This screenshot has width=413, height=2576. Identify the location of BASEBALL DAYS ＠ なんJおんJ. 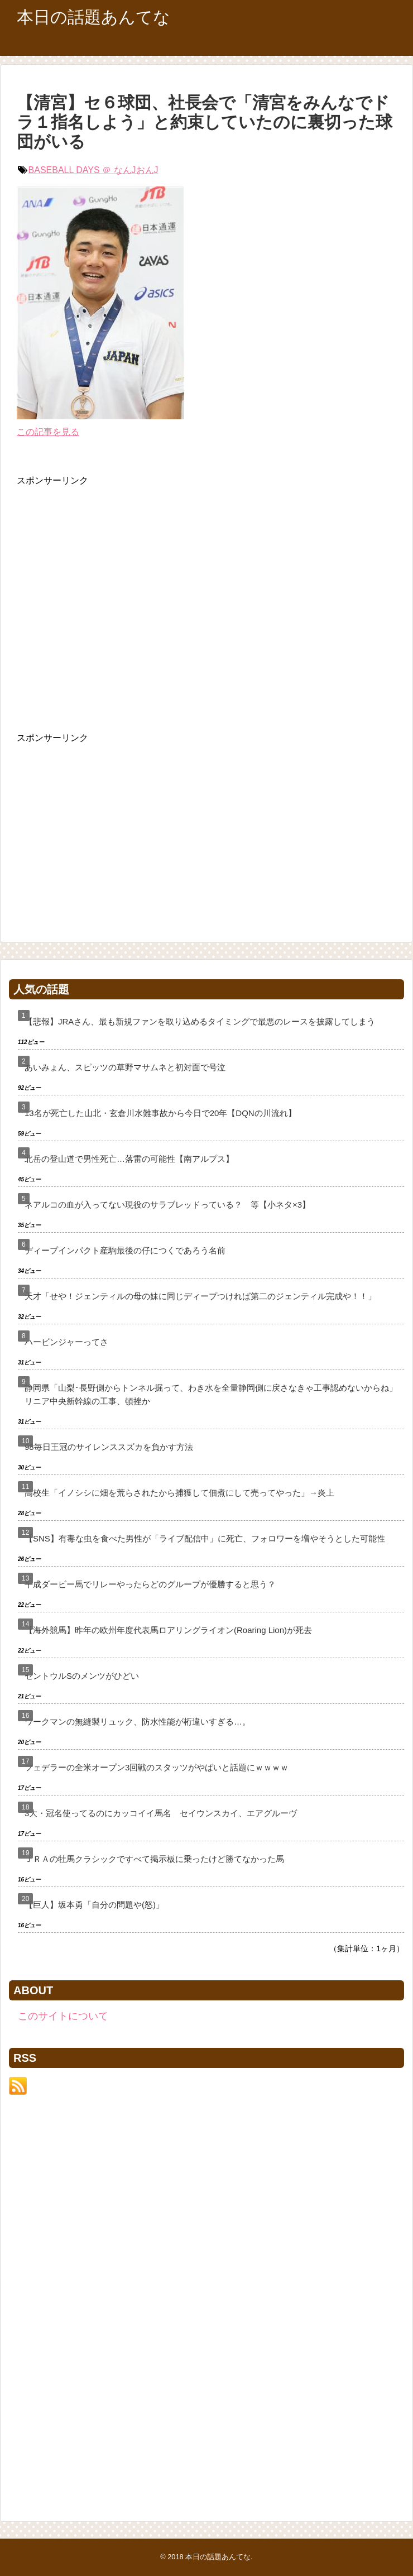
(93, 170).